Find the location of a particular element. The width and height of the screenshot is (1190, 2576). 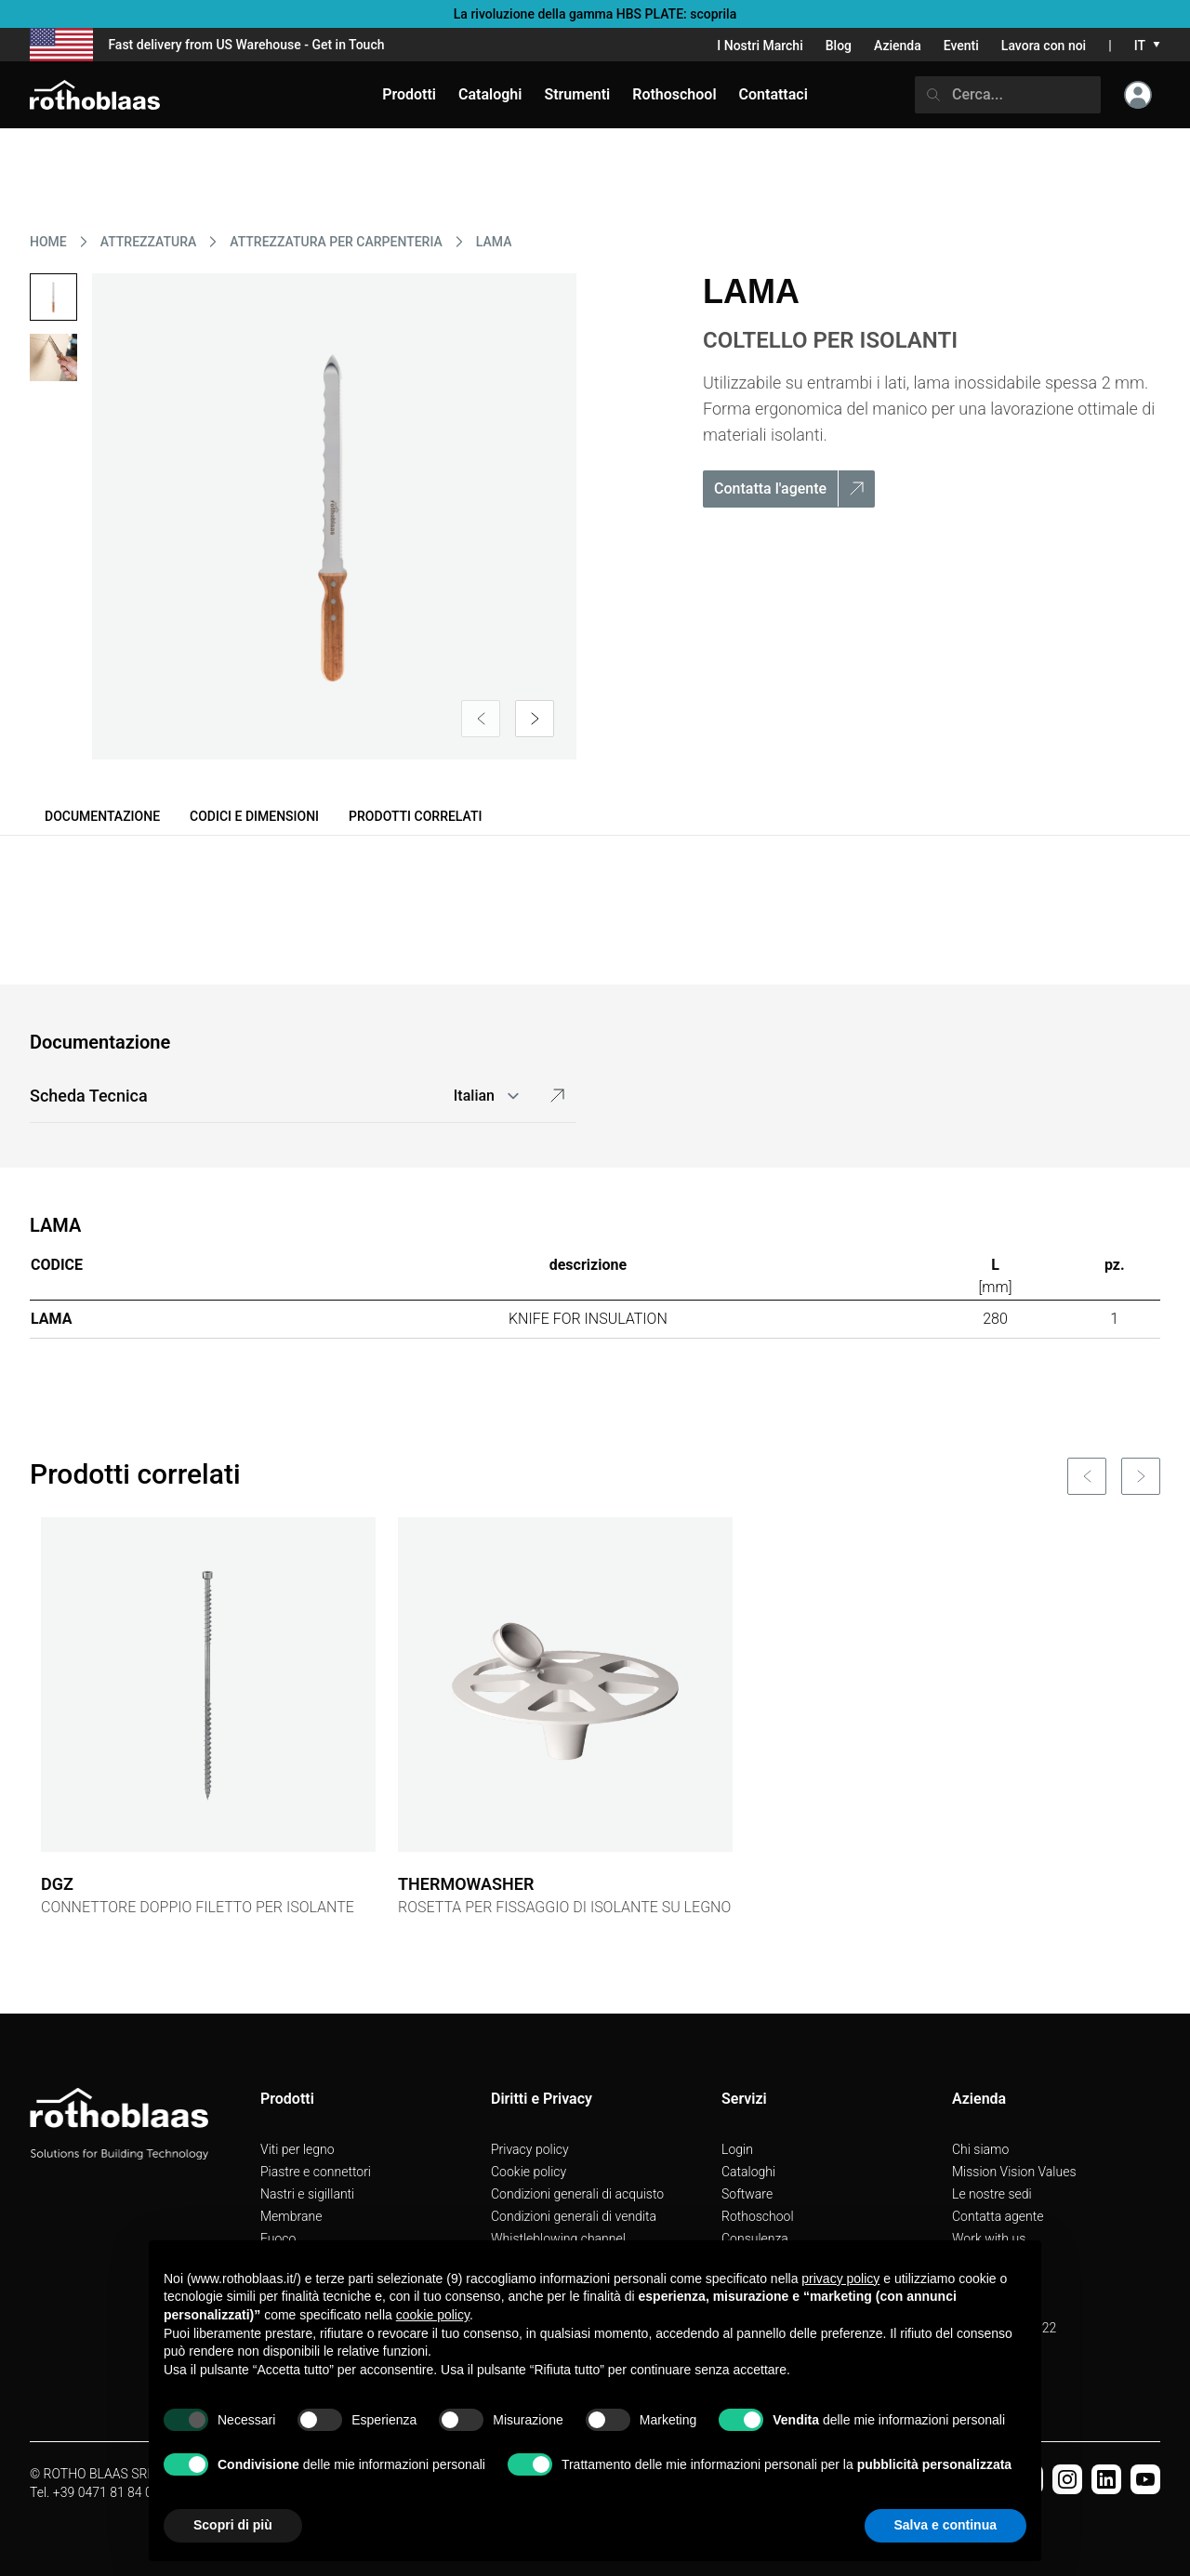

Nastri e sigillanti is located at coordinates (307, 2193).